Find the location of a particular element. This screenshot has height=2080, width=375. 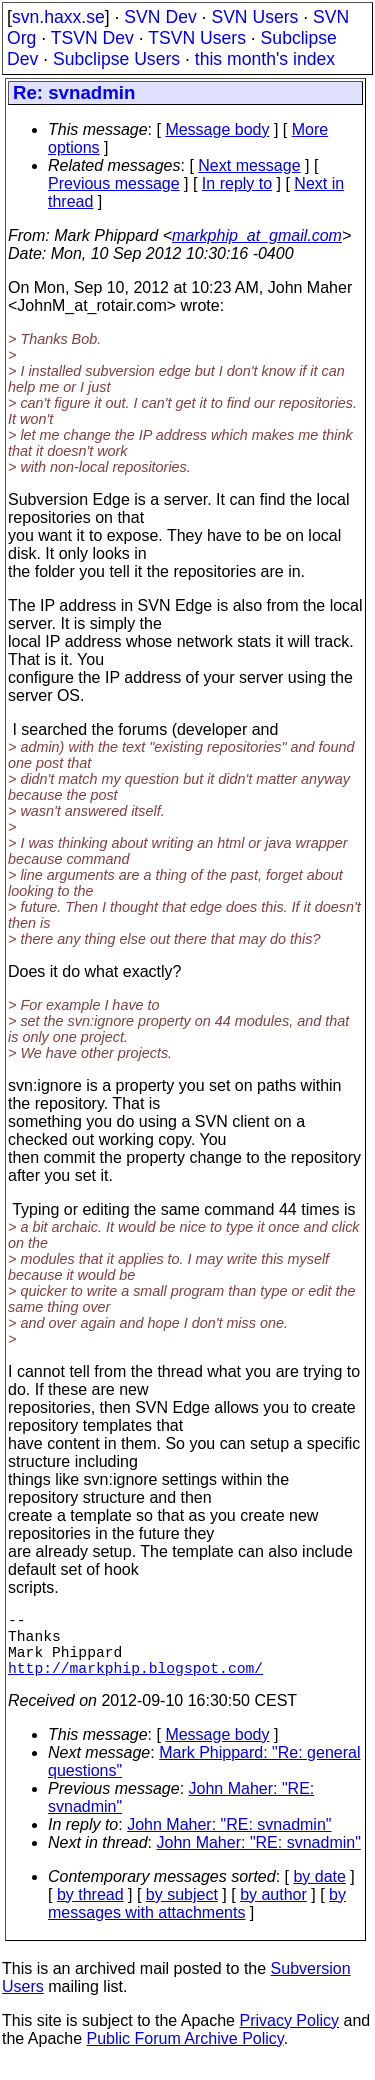

by subject is located at coordinates (182, 1910).